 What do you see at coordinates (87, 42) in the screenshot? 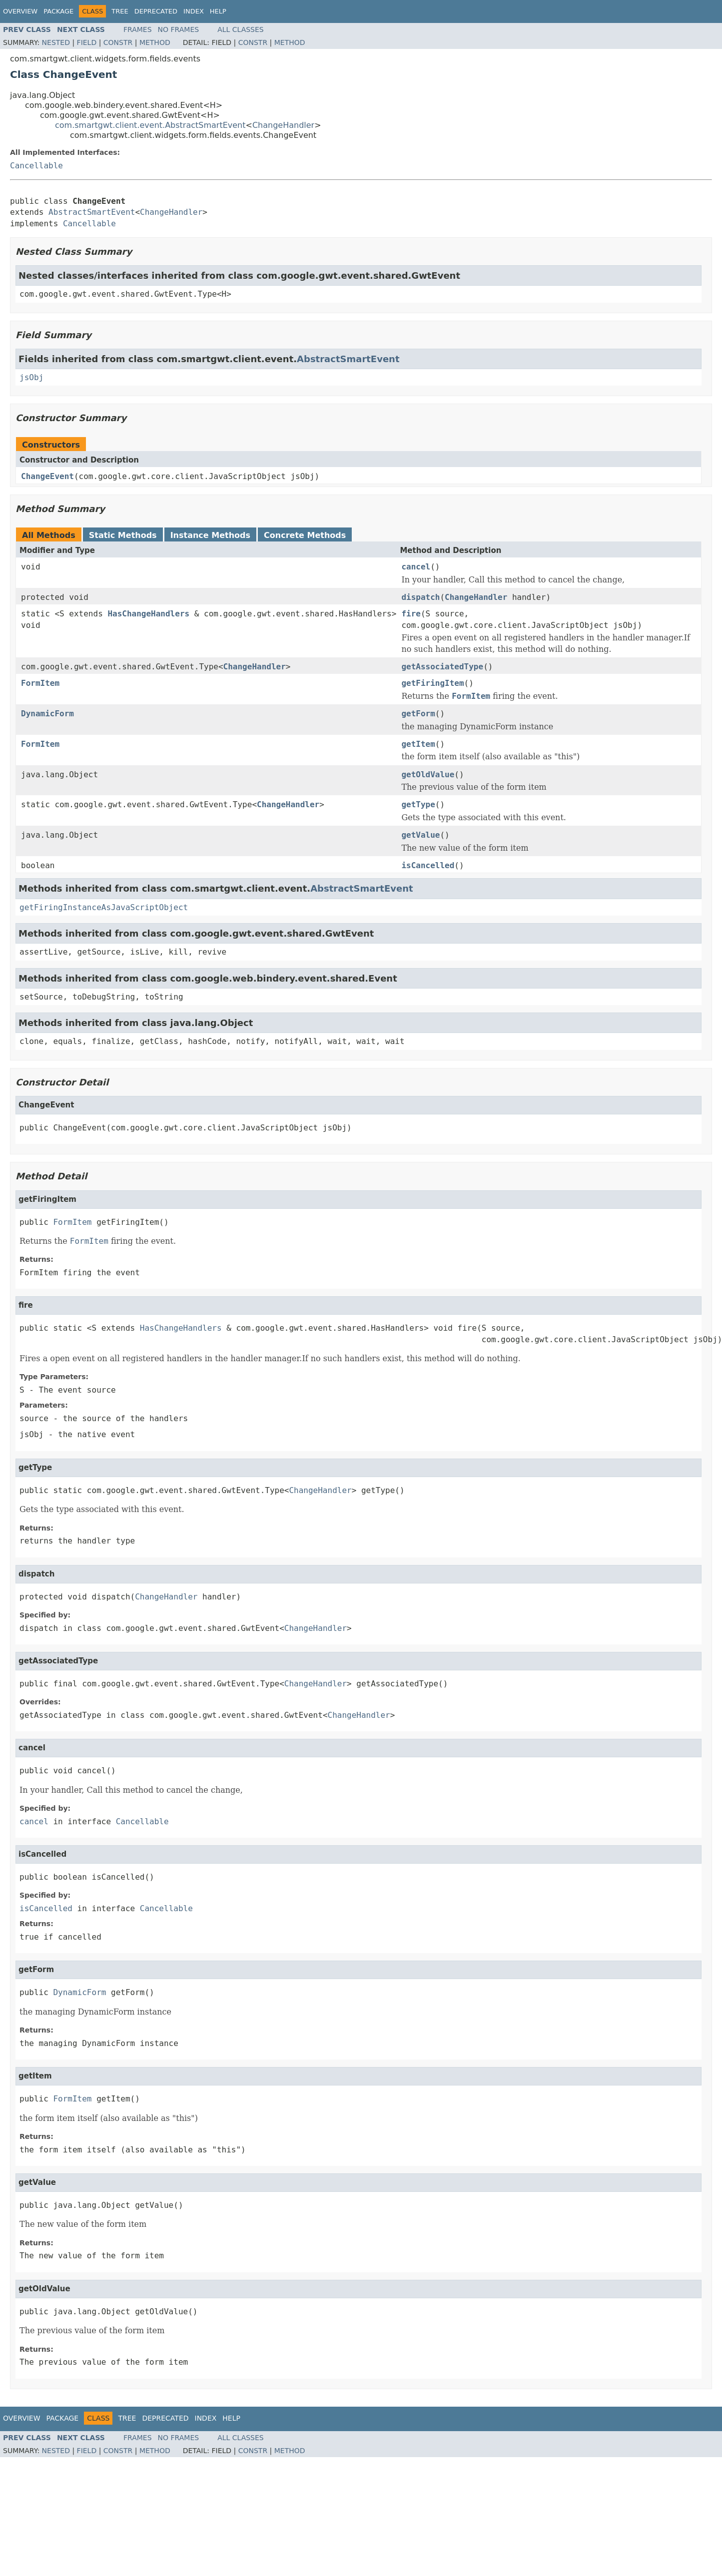
I see `Field` at bounding box center [87, 42].